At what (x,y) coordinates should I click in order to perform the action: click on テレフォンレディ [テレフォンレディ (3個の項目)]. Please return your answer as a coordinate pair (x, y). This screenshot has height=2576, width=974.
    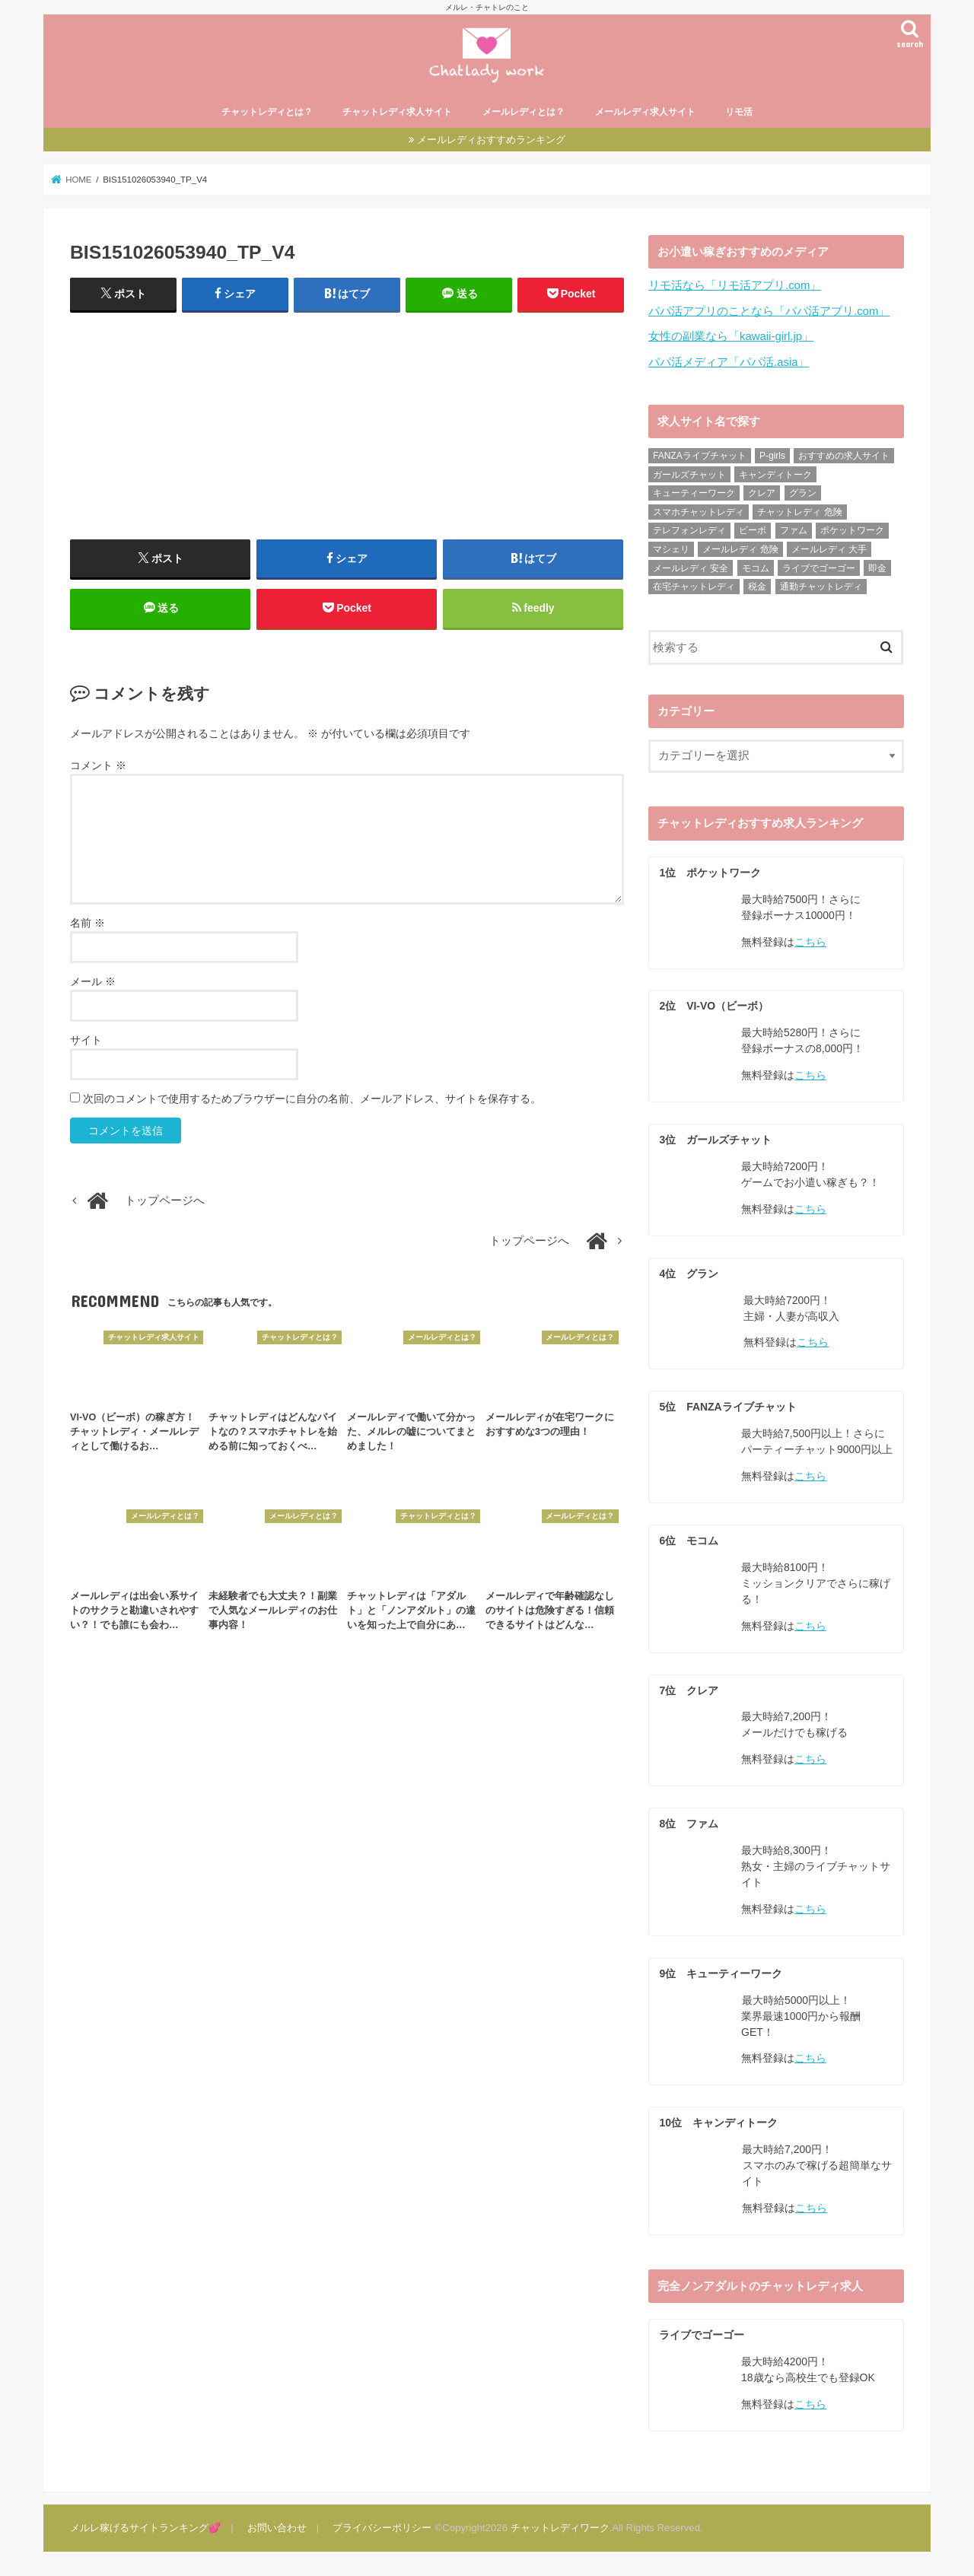
    Looking at the image, I should click on (689, 531).